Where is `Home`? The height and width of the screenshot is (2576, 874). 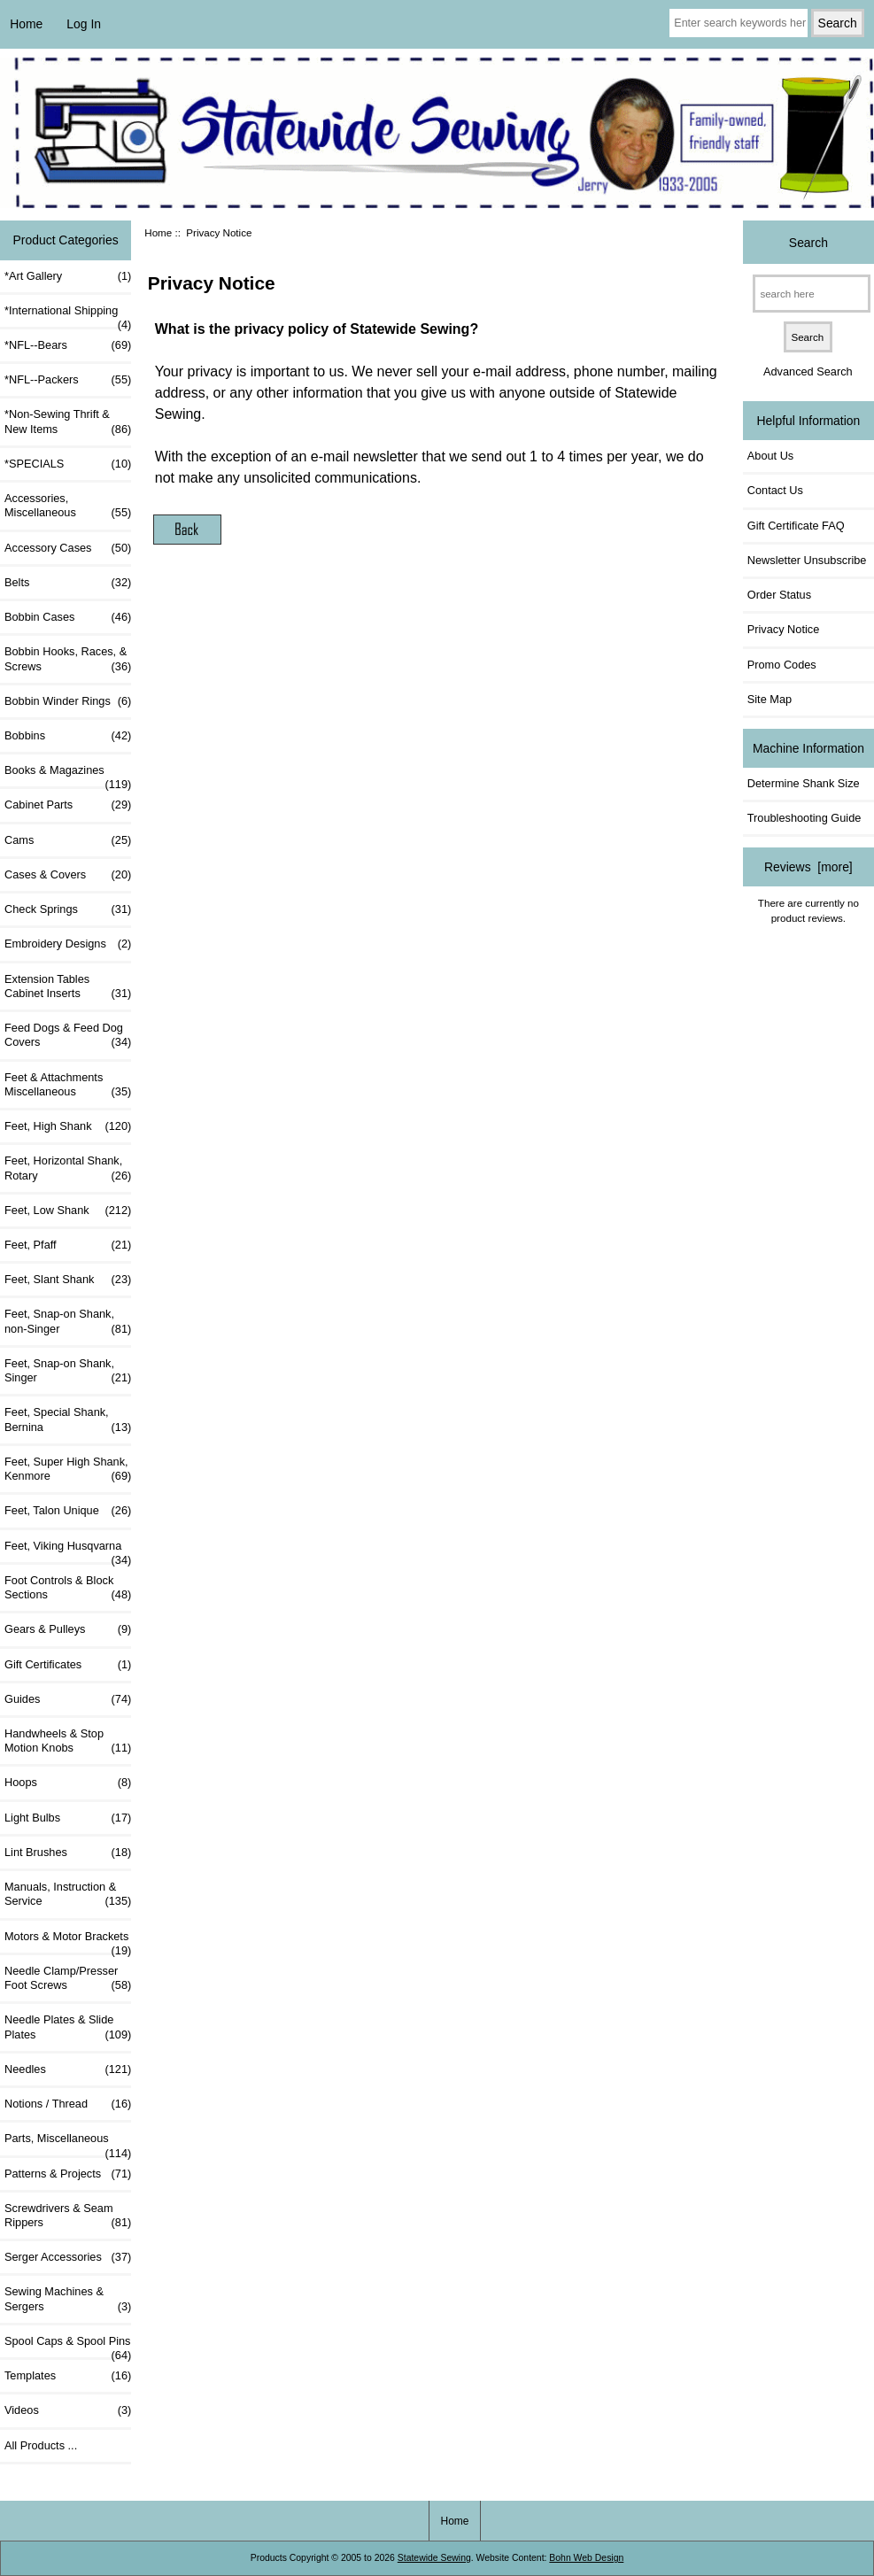 Home is located at coordinates (26, 24).